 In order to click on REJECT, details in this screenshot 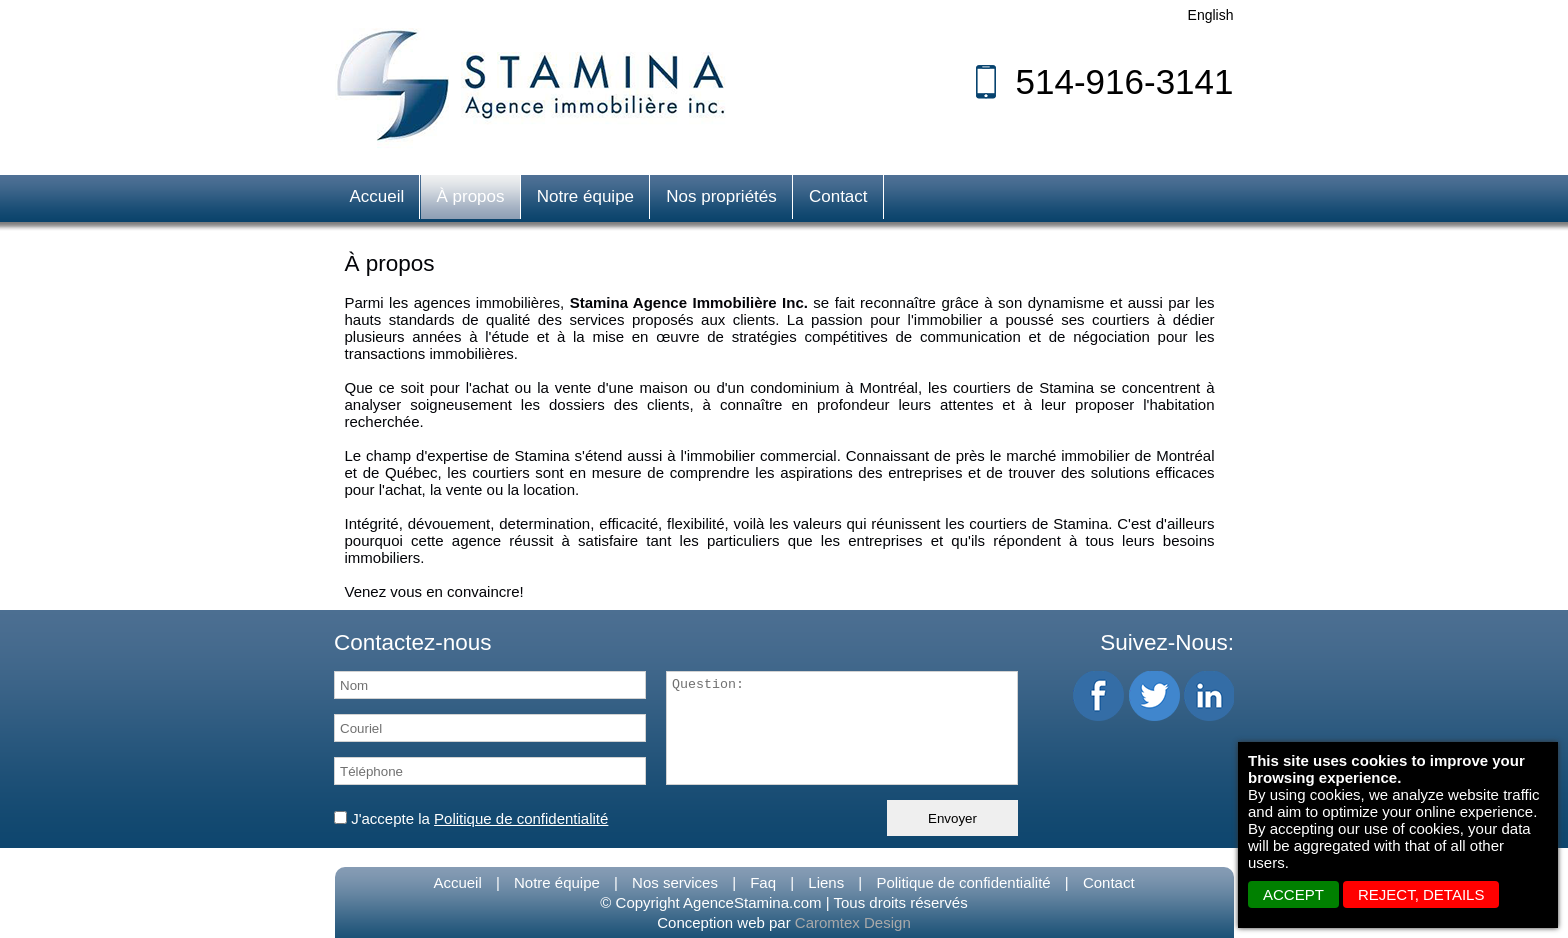, I will do `click(1421, 894)`.